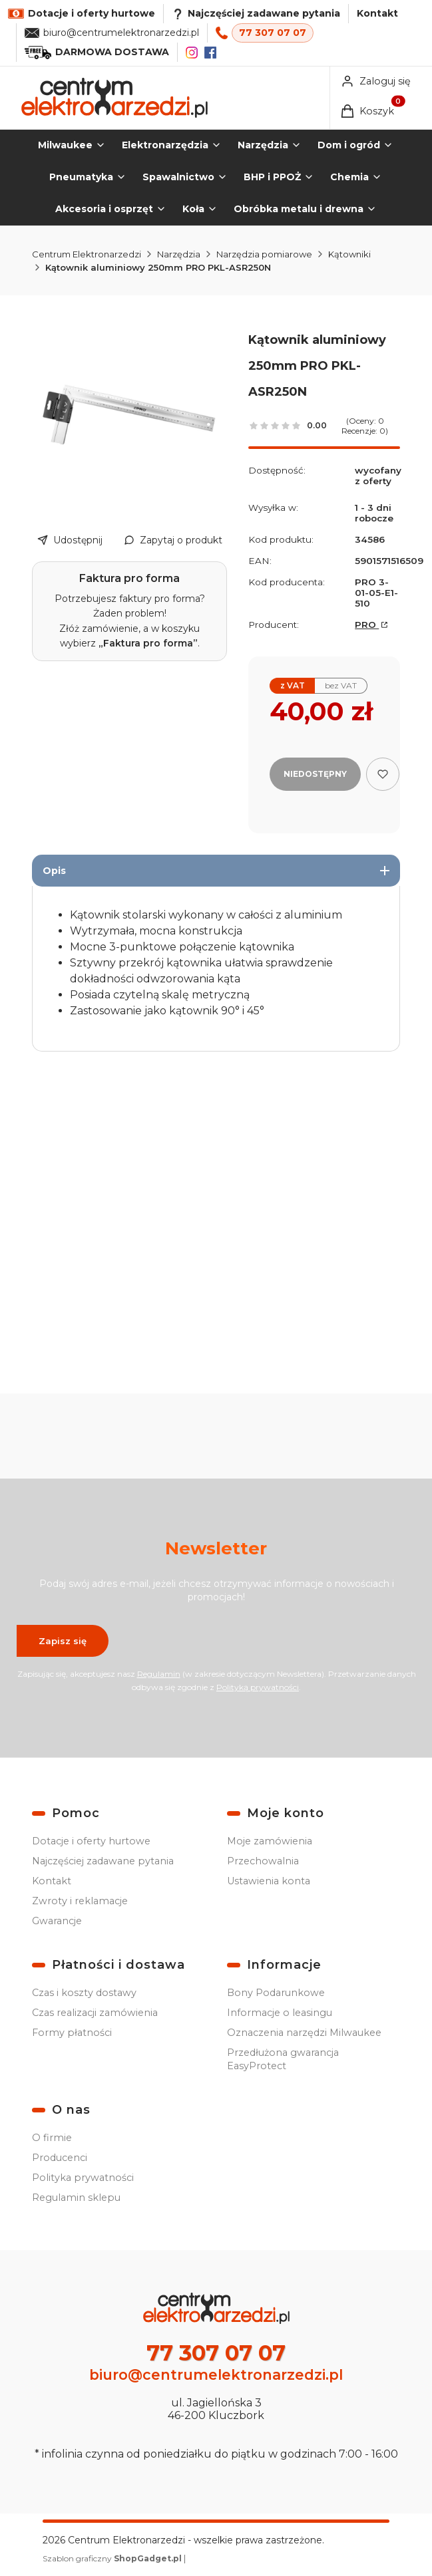 Image resolution: width=432 pixels, height=2576 pixels. Describe the element at coordinates (210, 53) in the screenshot. I see `[Facebook]` at that location.